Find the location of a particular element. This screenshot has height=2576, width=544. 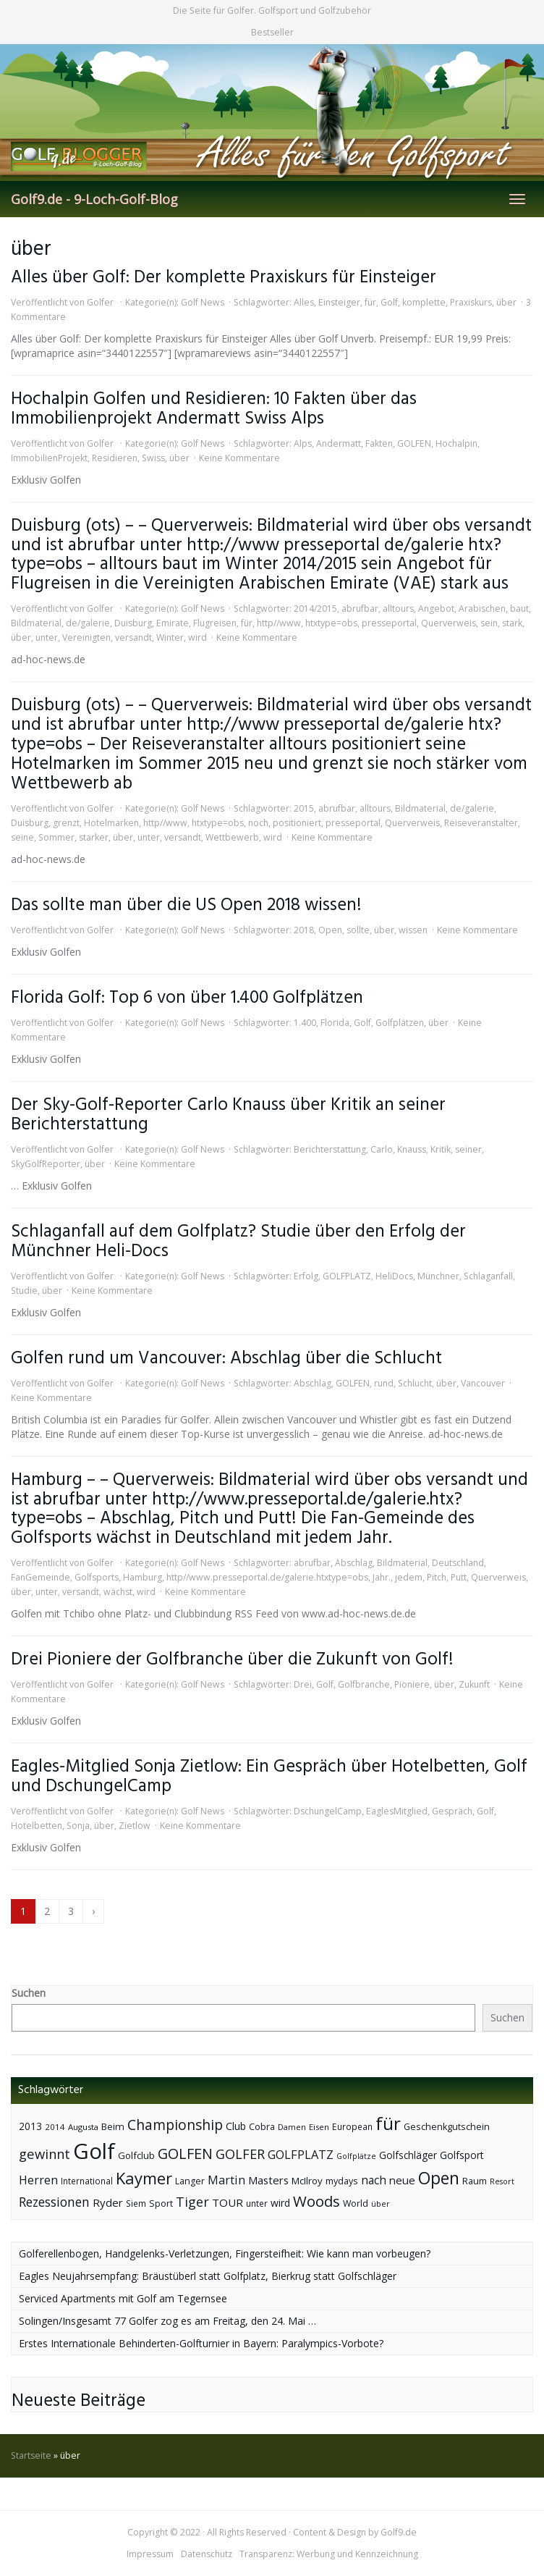

Startseite is located at coordinates (31, 2455).